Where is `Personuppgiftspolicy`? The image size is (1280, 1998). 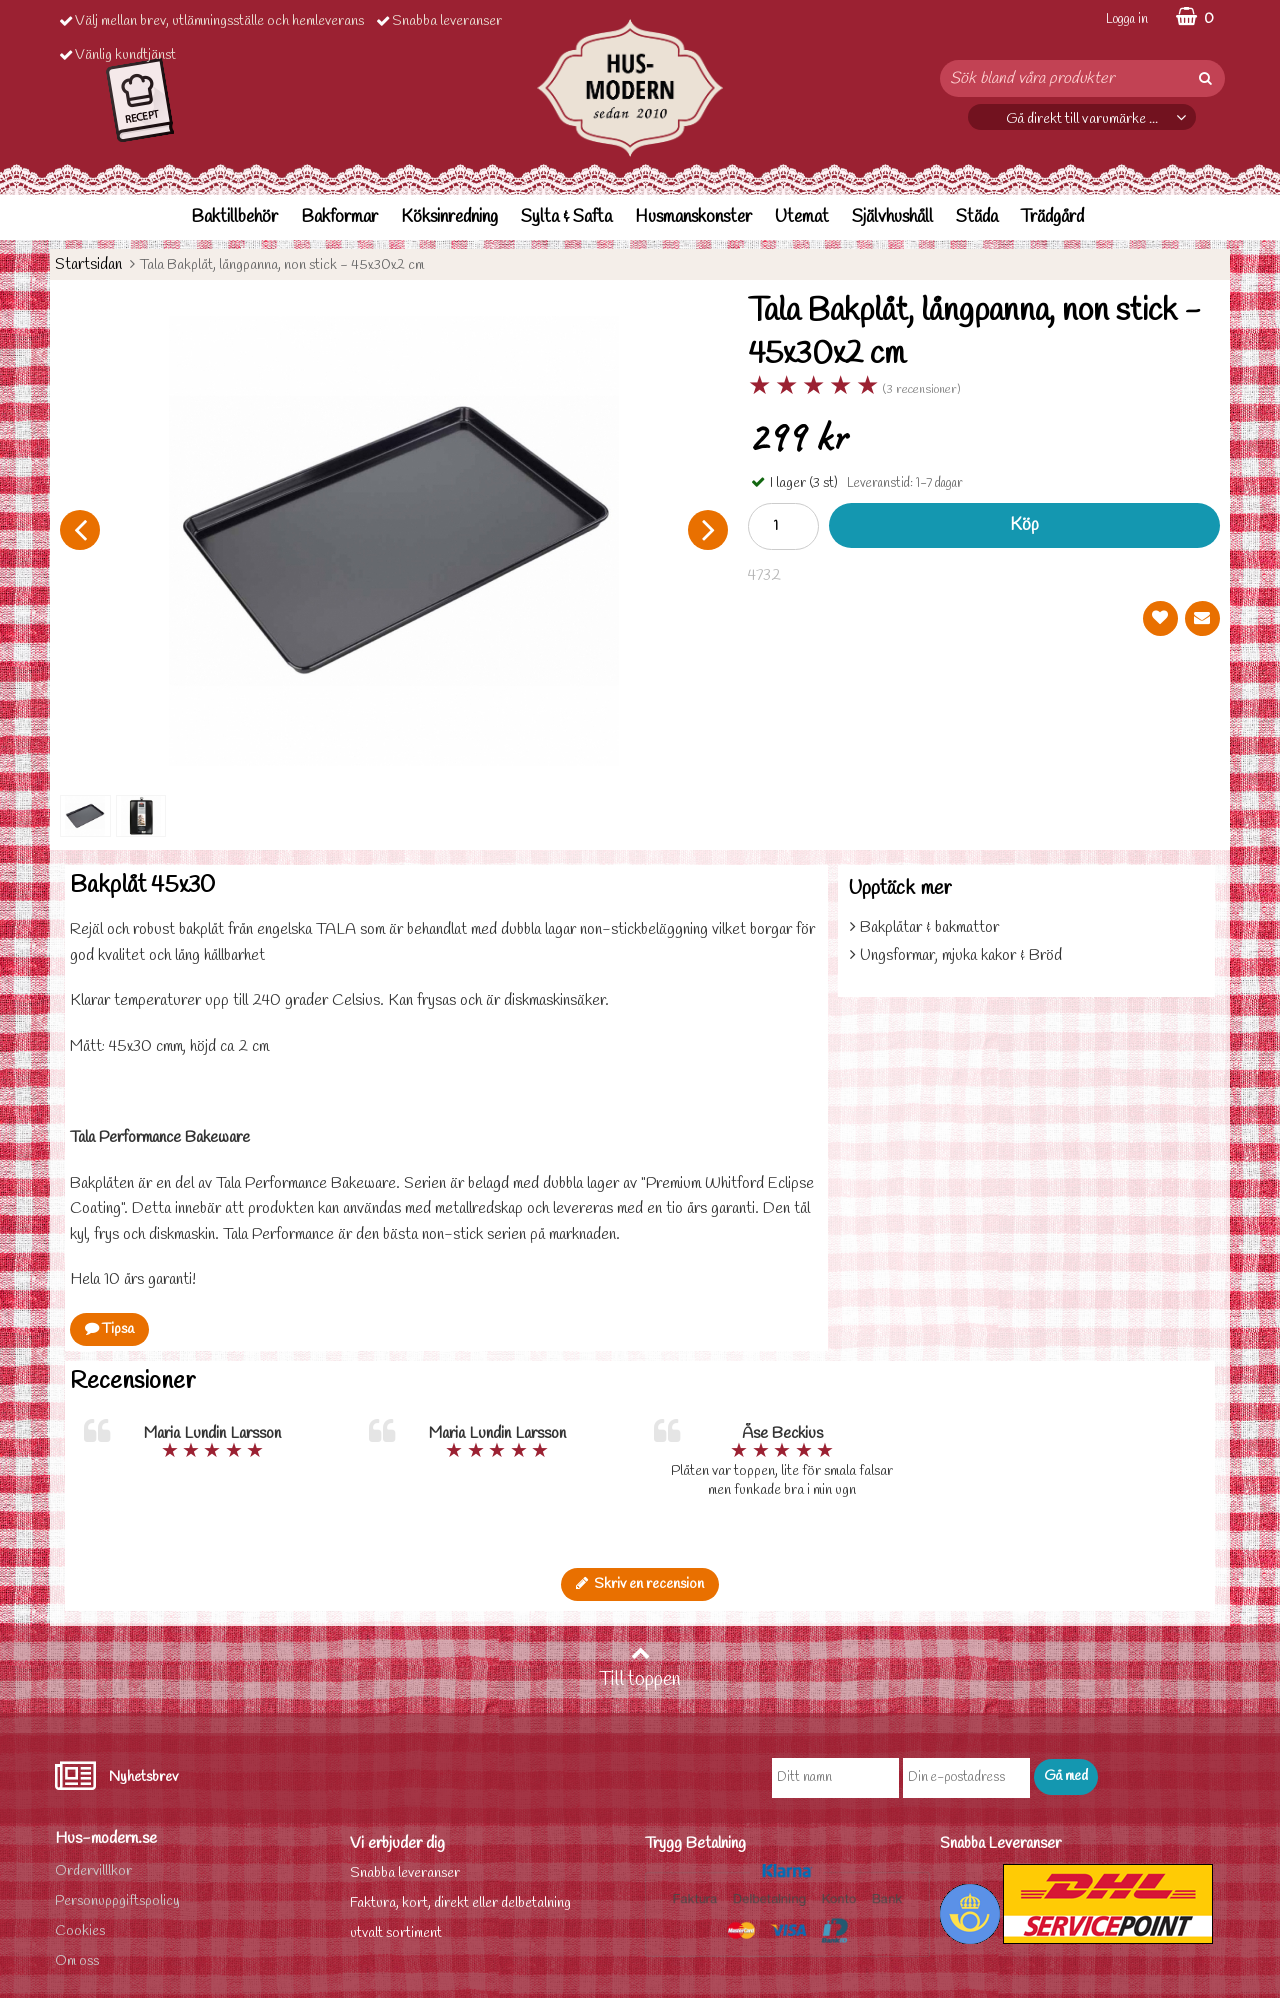
Personuppgiftspolicy is located at coordinates (117, 1901).